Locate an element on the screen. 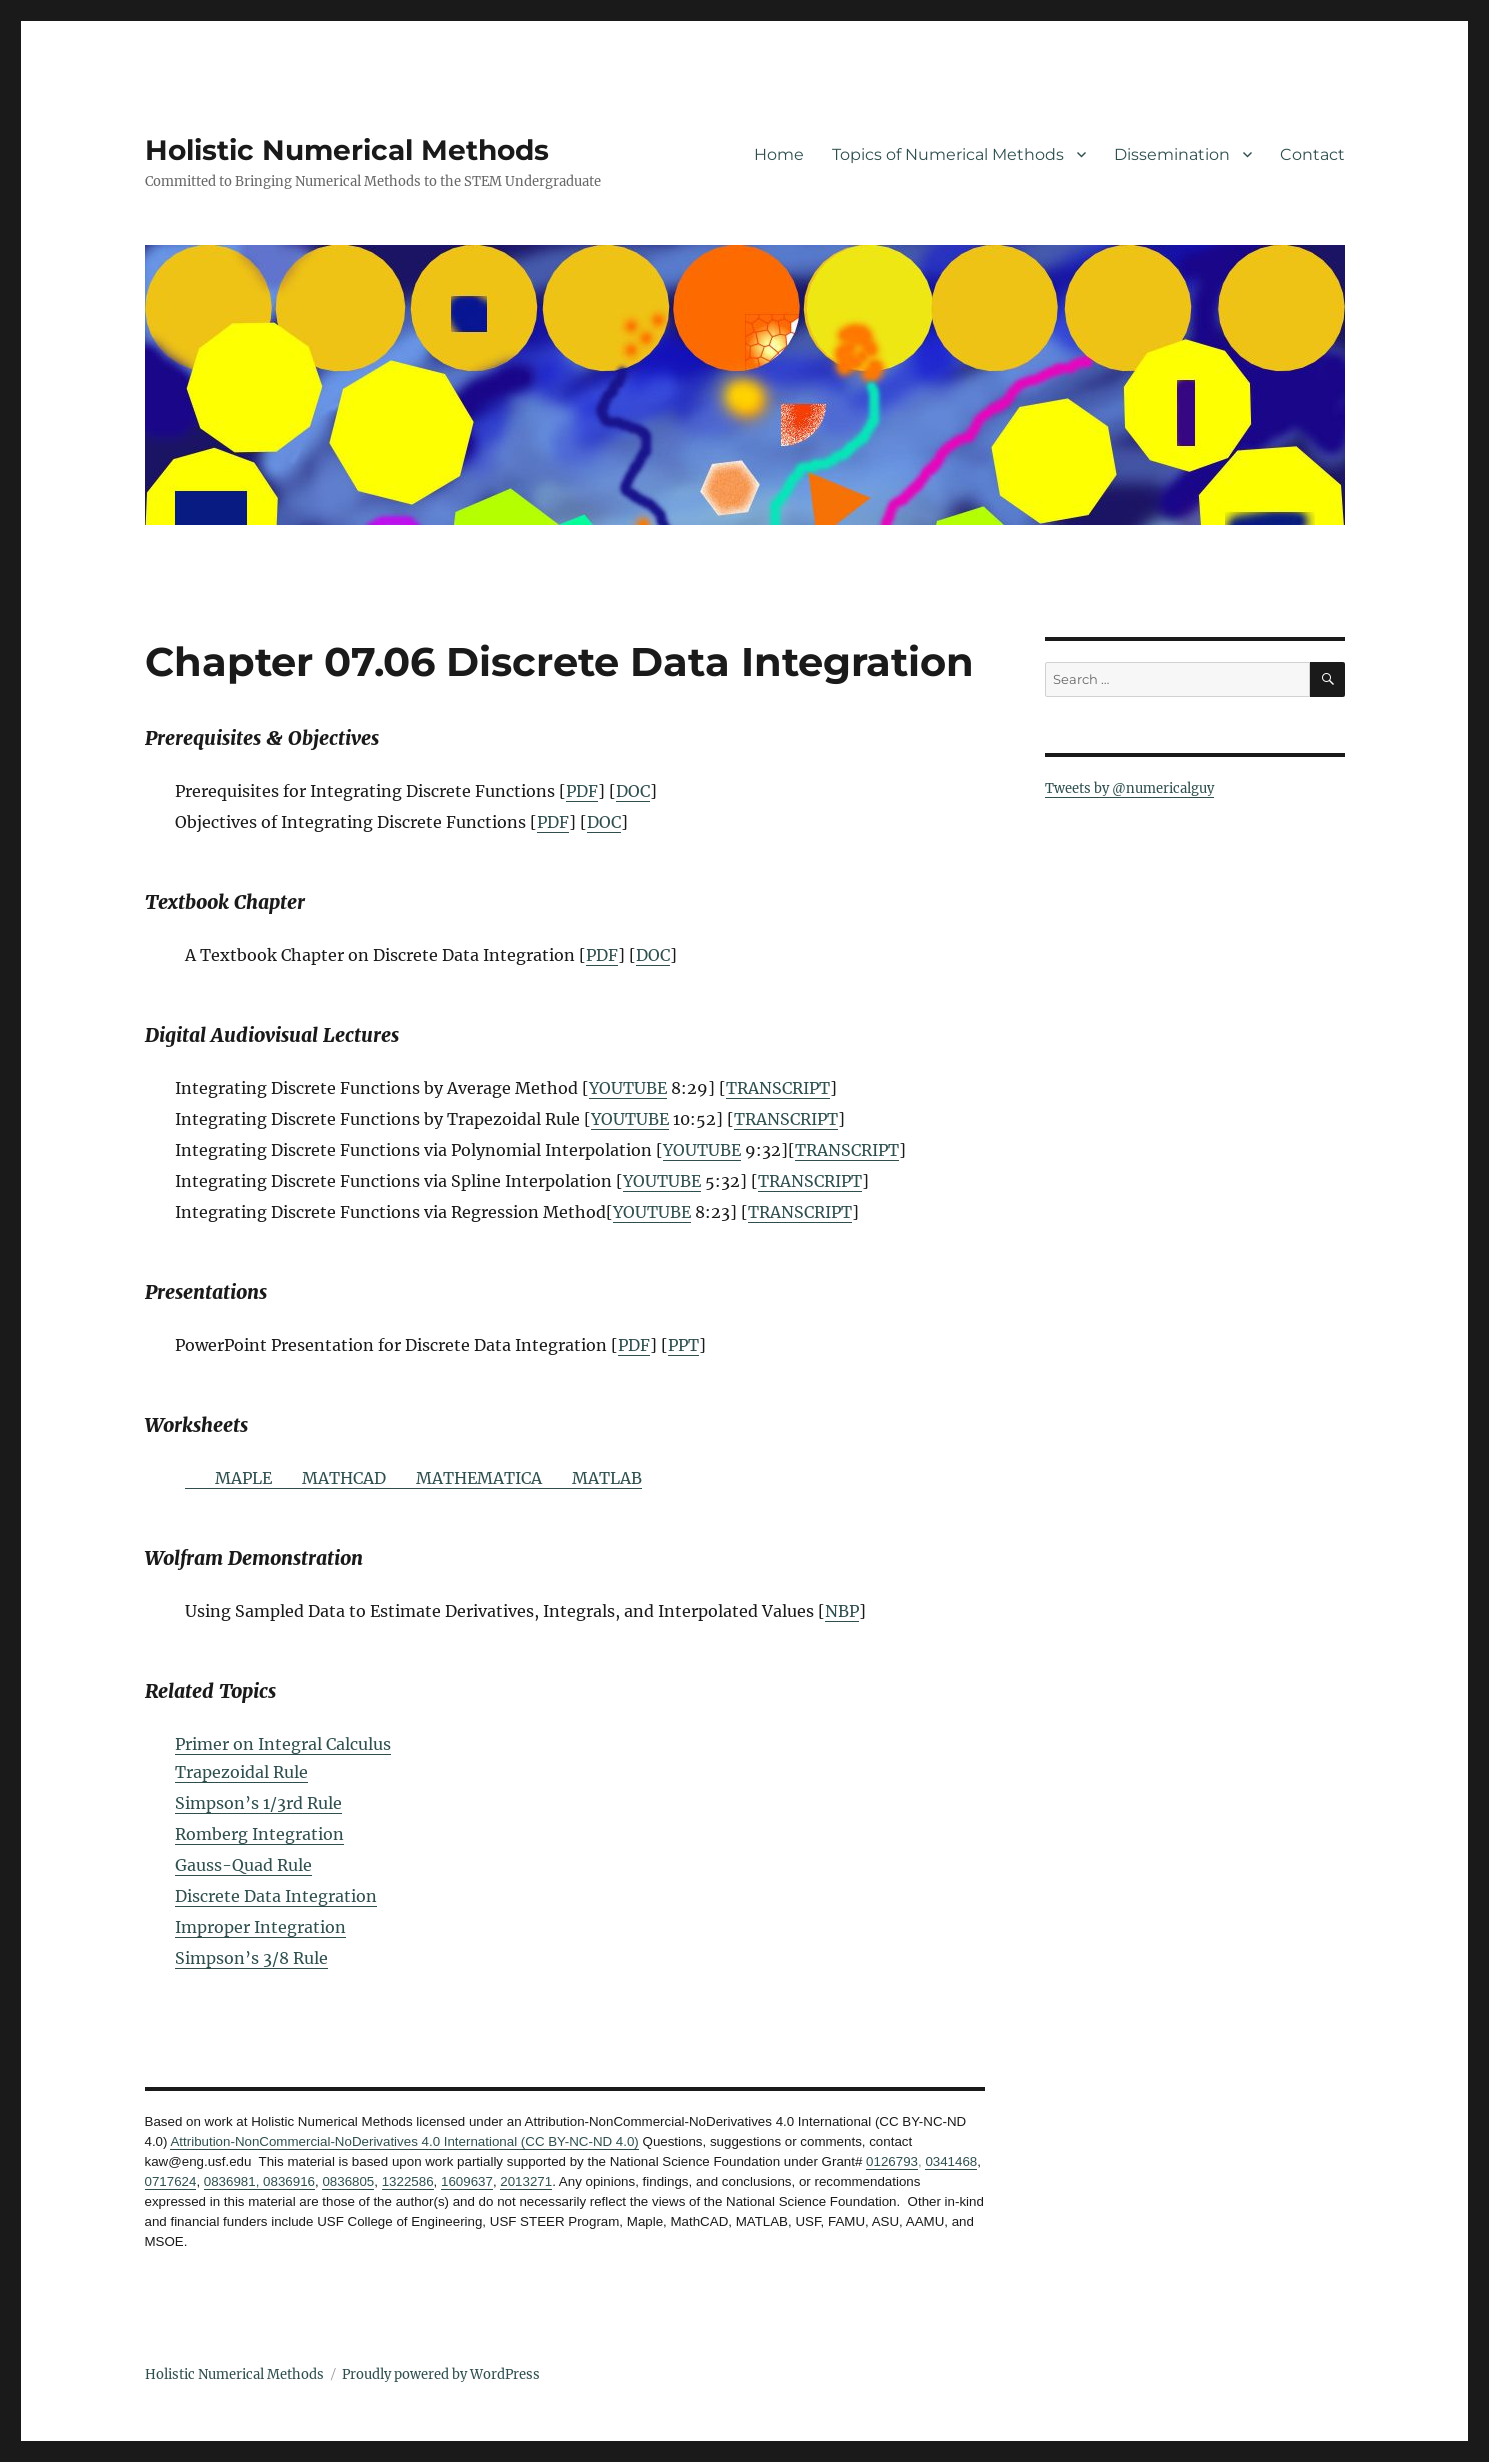 This screenshot has width=1489, height=2462. Dissemination is located at coordinates (1172, 154).